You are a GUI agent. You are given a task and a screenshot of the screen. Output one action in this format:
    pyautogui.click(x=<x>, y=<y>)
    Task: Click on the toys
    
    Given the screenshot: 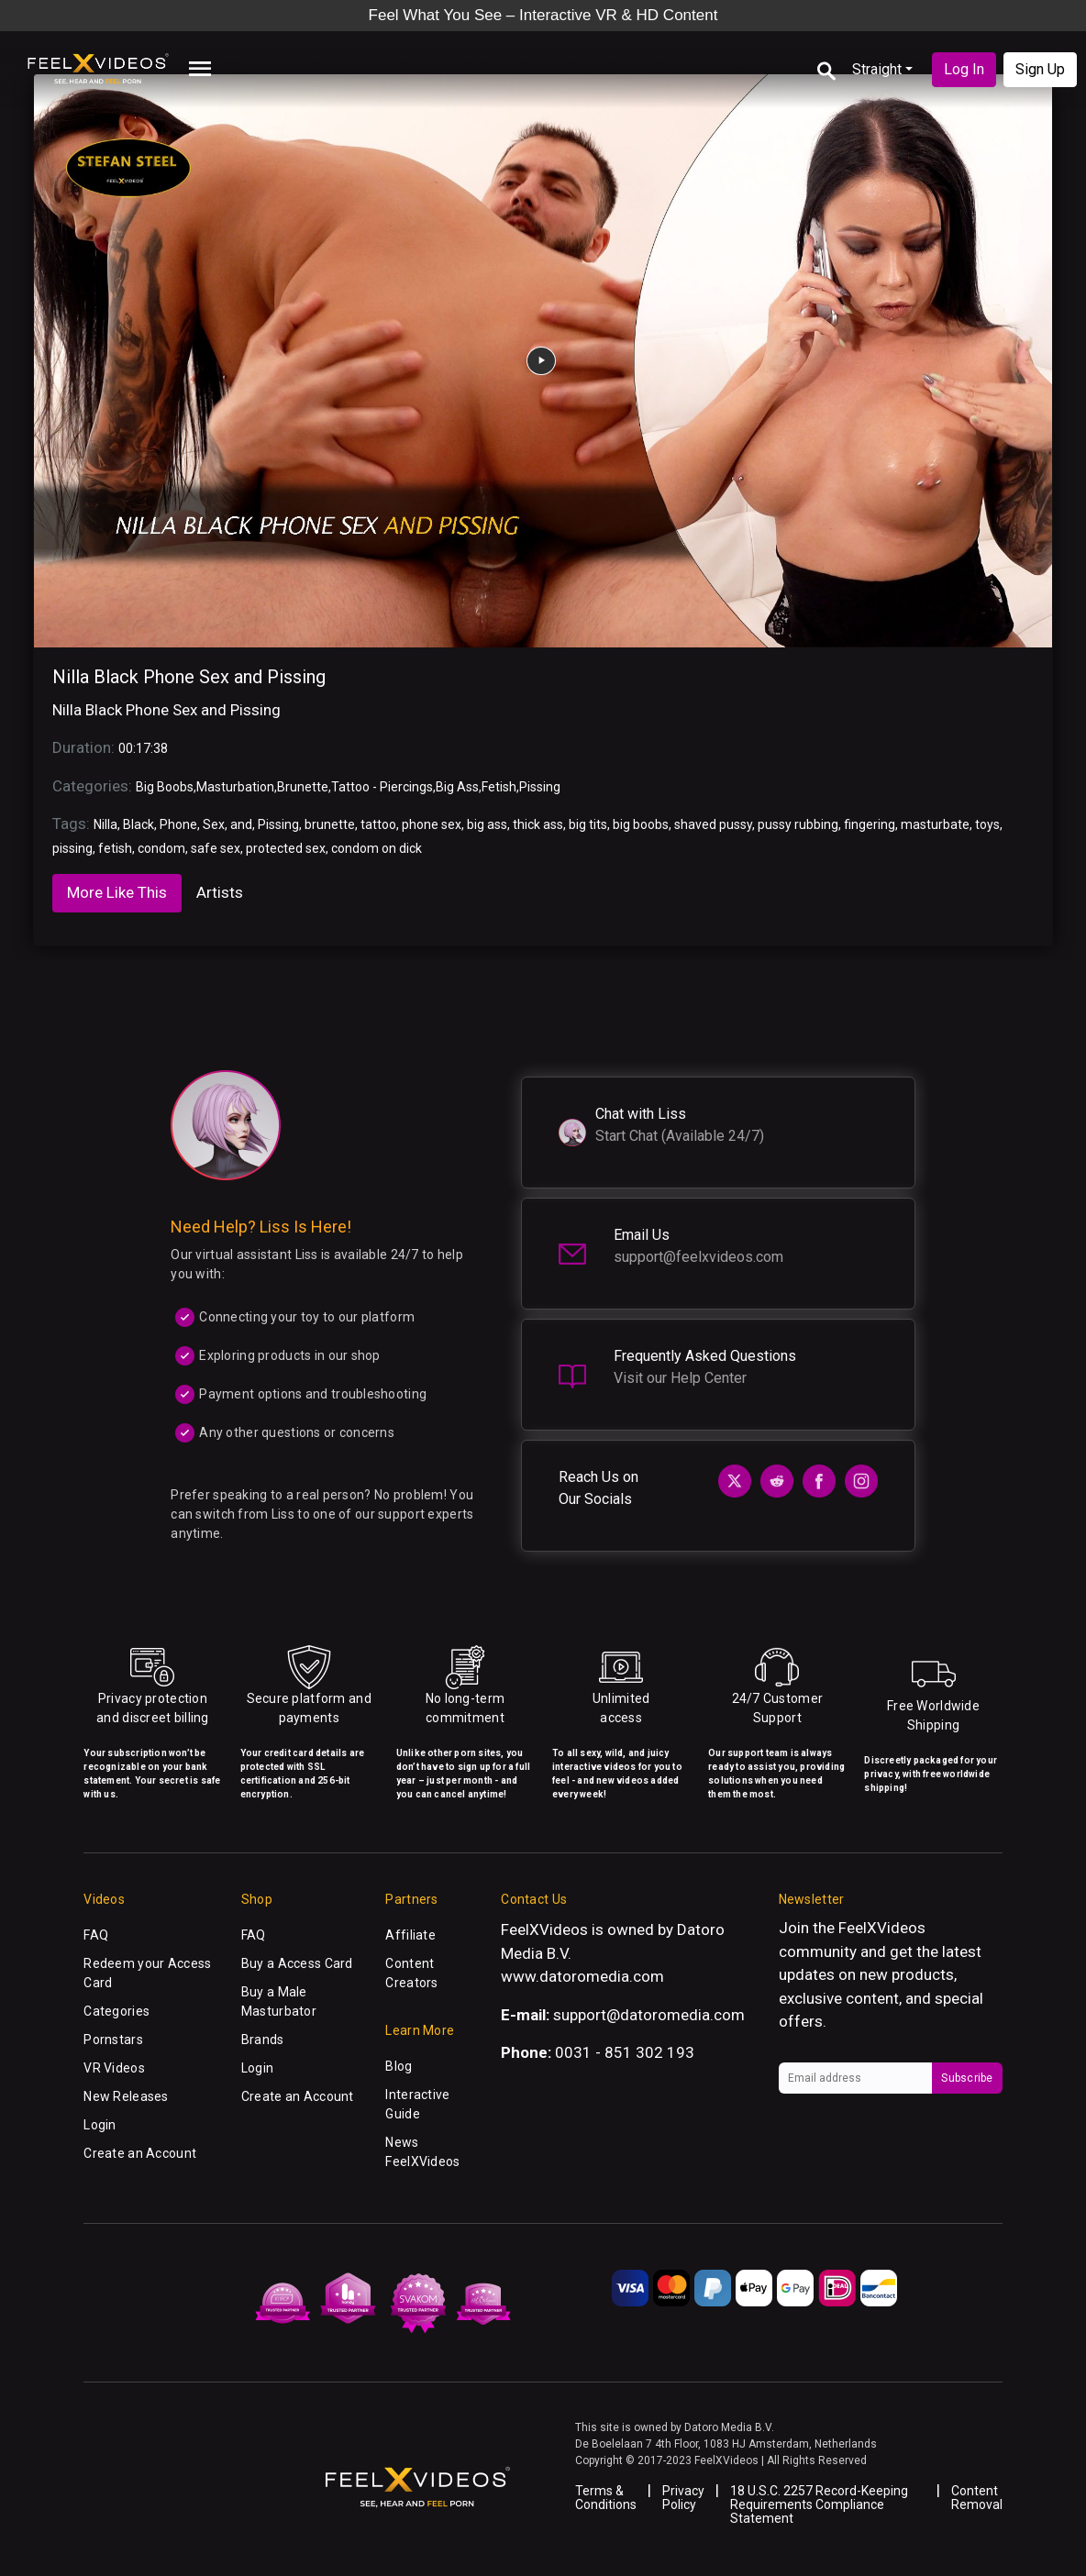 What is the action you would take?
    pyautogui.click(x=987, y=824)
    